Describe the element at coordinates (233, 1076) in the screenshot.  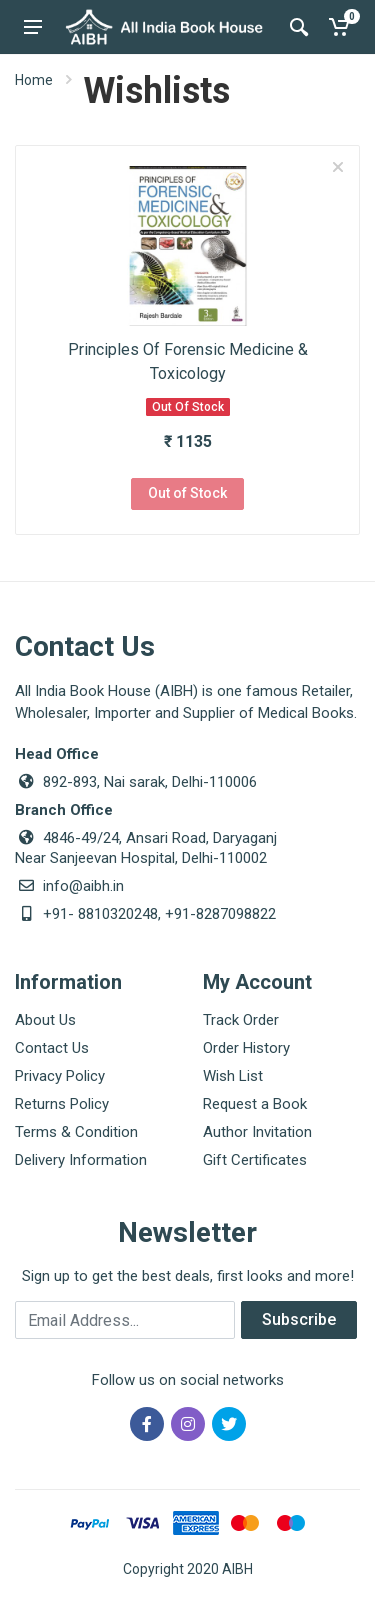
I see `Wish List` at that location.